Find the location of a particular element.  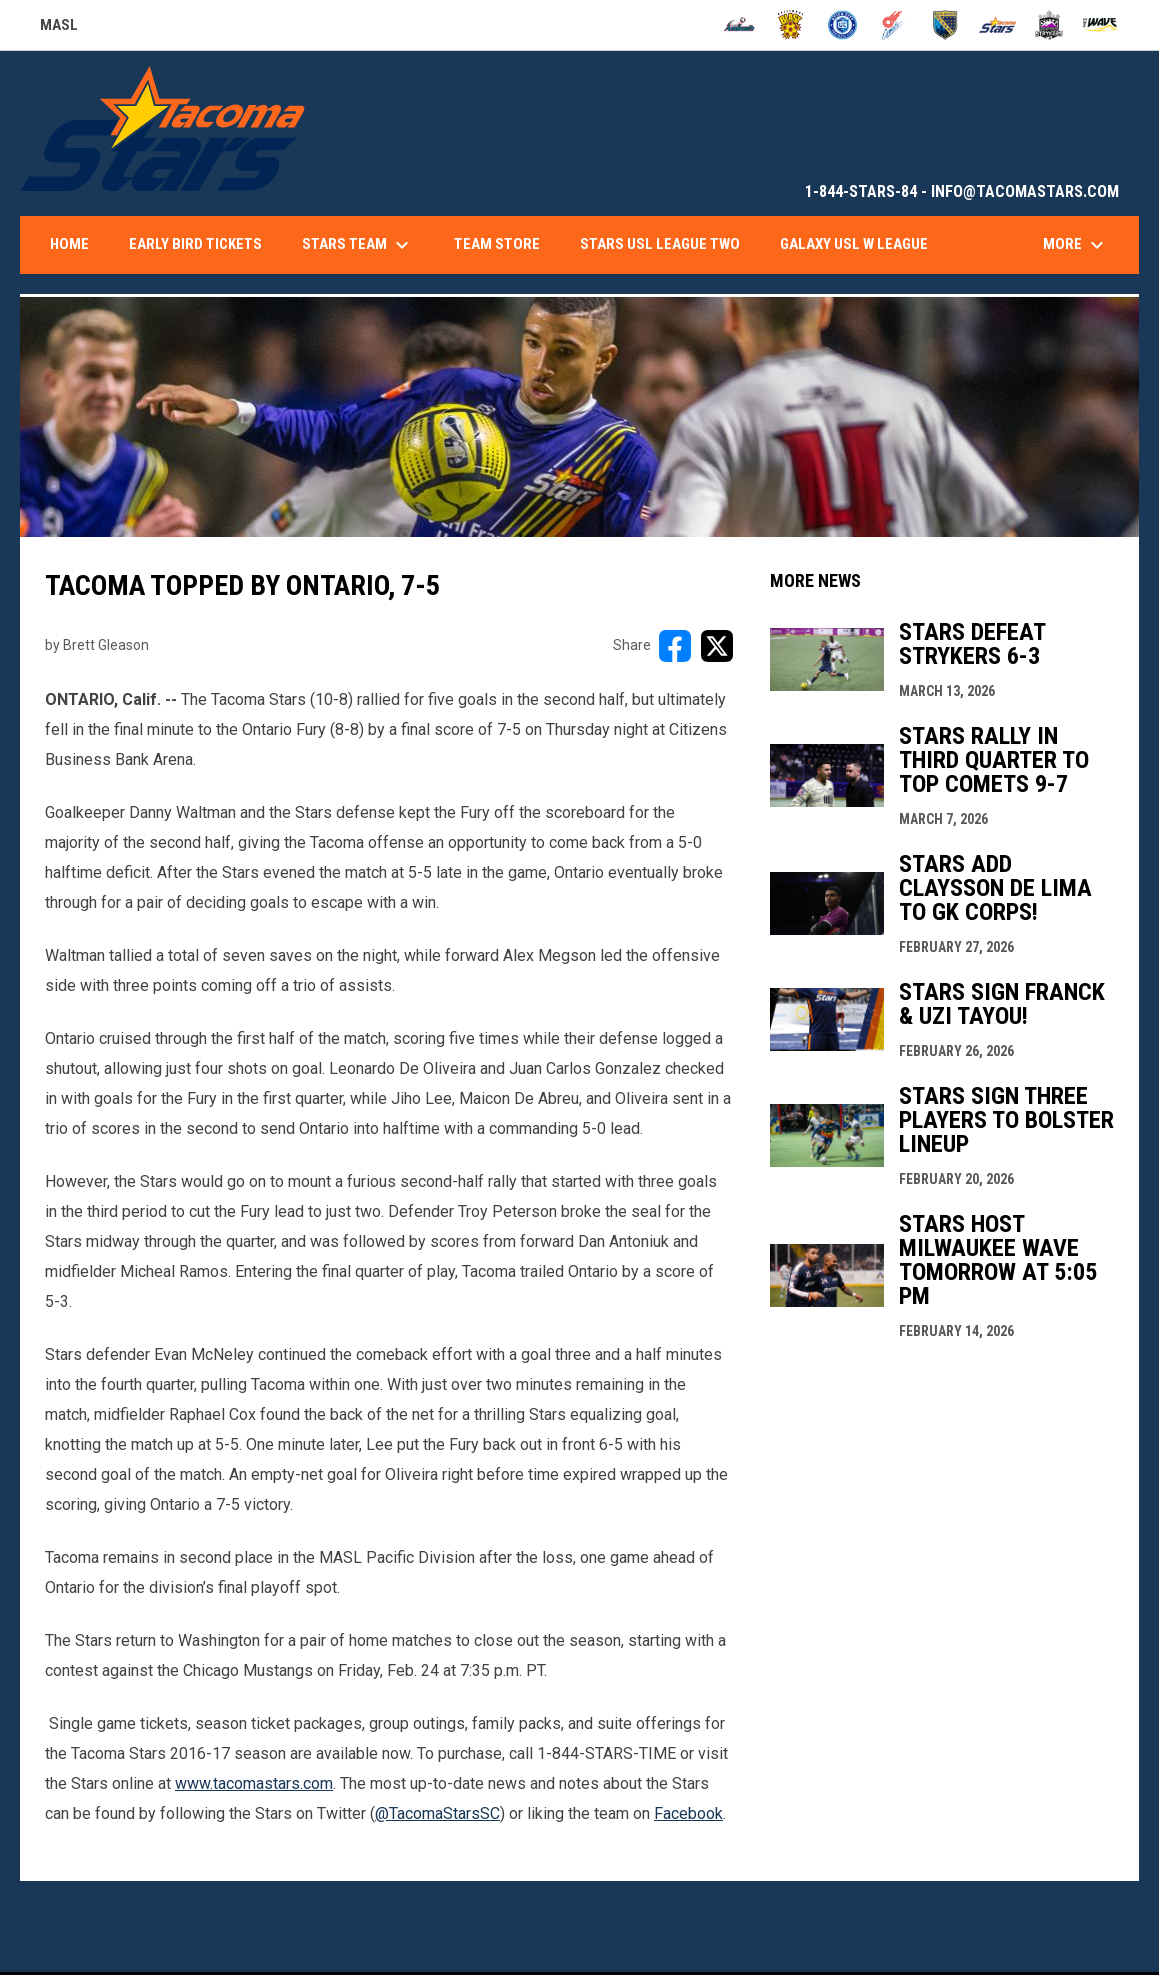

[Share on X] is located at coordinates (717, 646).